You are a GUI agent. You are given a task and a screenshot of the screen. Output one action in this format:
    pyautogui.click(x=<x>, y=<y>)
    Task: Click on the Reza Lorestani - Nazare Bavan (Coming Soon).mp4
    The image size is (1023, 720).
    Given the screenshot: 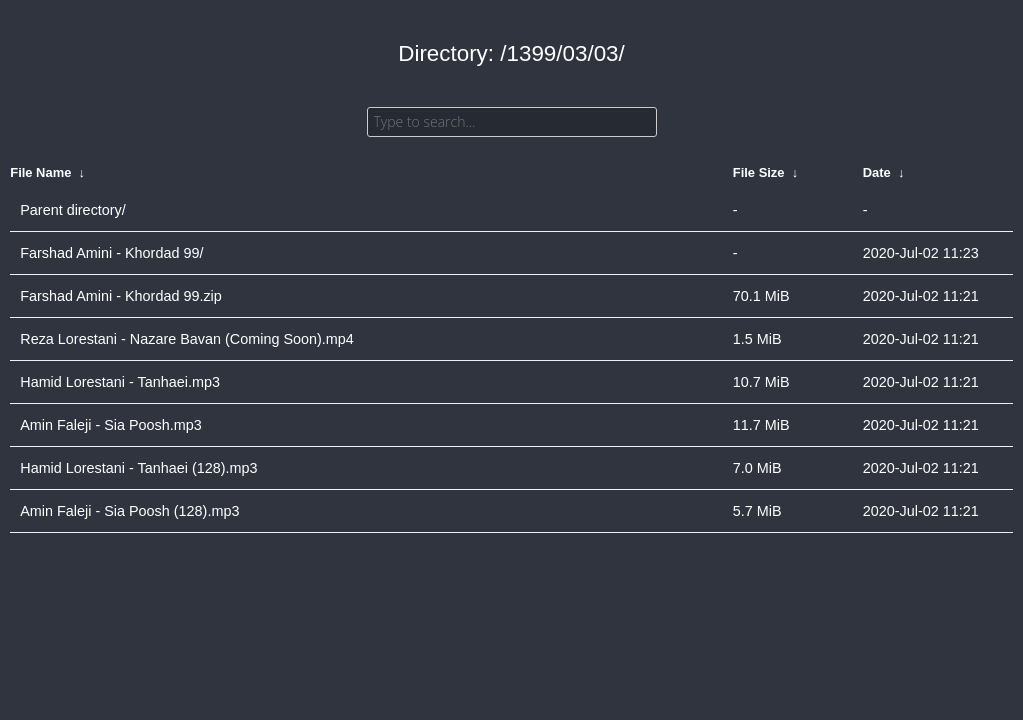 What is the action you would take?
    pyautogui.click(x=187, y=339)
    